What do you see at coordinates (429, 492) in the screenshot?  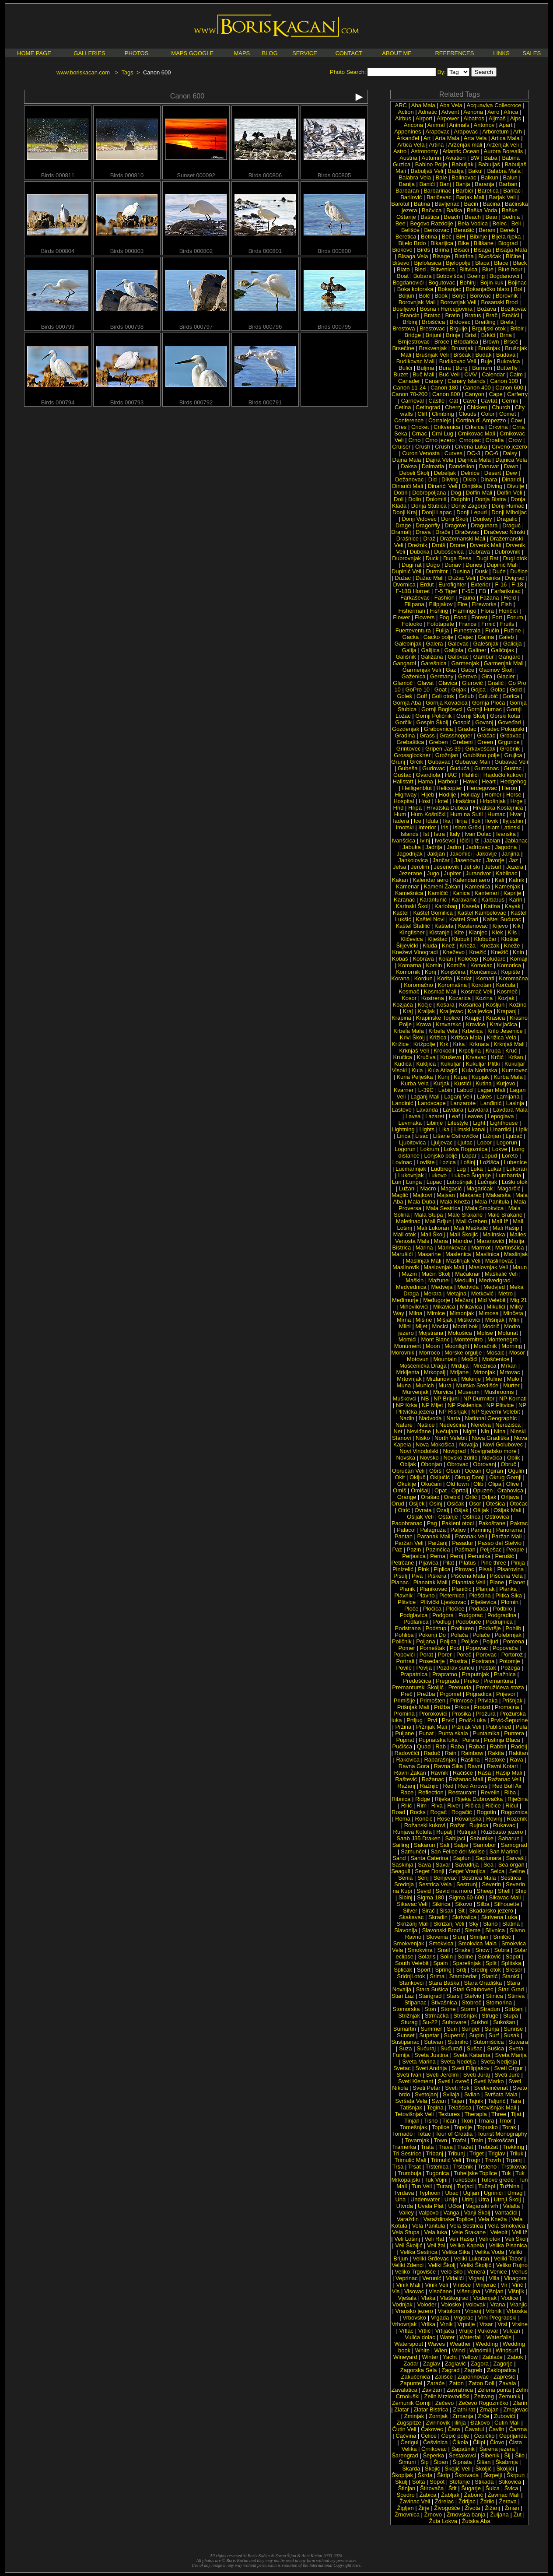 I see `Dobropoljana` at bounding box center [429, 492].